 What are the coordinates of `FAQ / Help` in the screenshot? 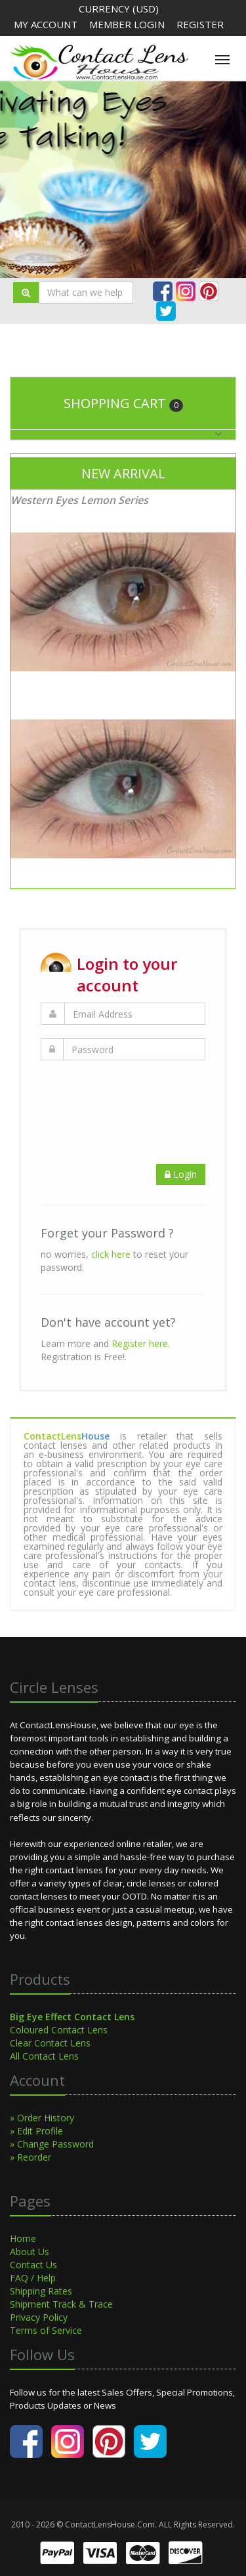 It's located at (33, 2278).